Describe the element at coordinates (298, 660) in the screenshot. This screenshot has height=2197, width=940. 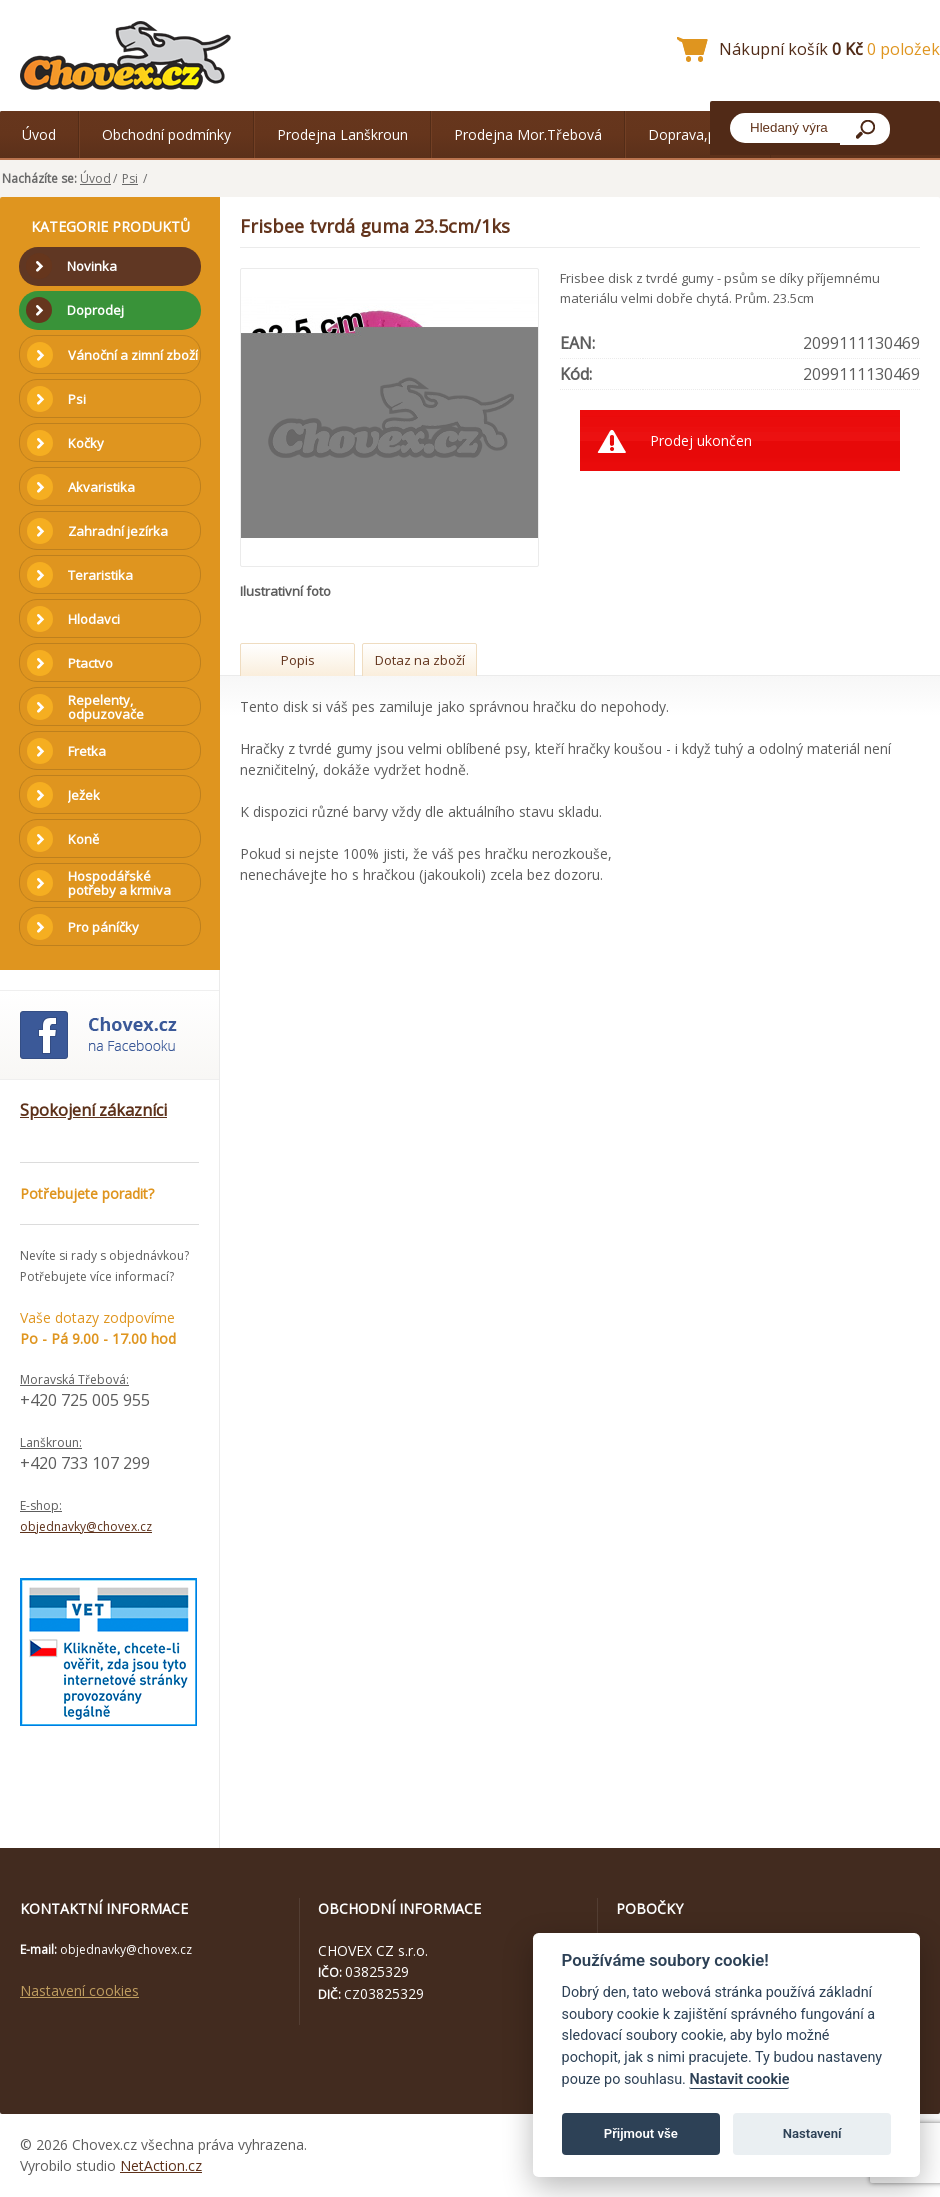
I see `Popis` at that location.